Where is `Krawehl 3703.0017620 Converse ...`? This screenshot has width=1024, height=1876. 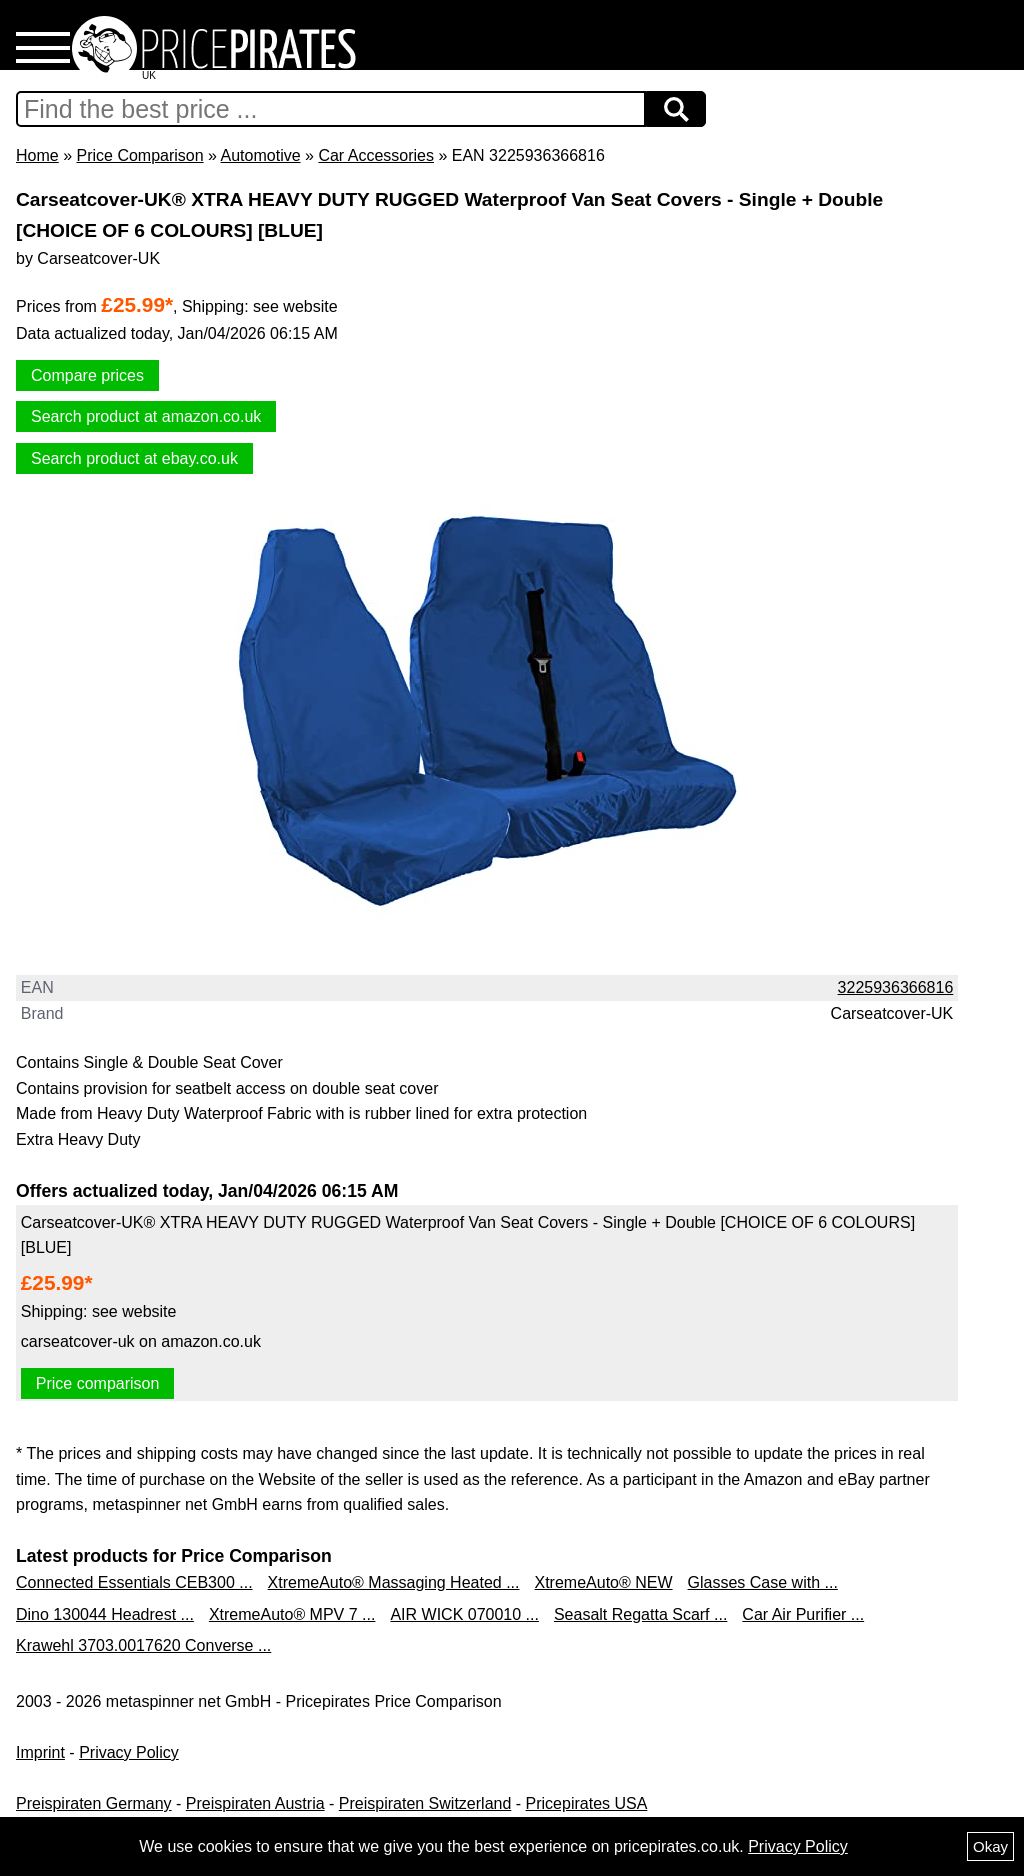
Krawehl 3703.0017620 Converse ... is located at coordinates (143, 1645).